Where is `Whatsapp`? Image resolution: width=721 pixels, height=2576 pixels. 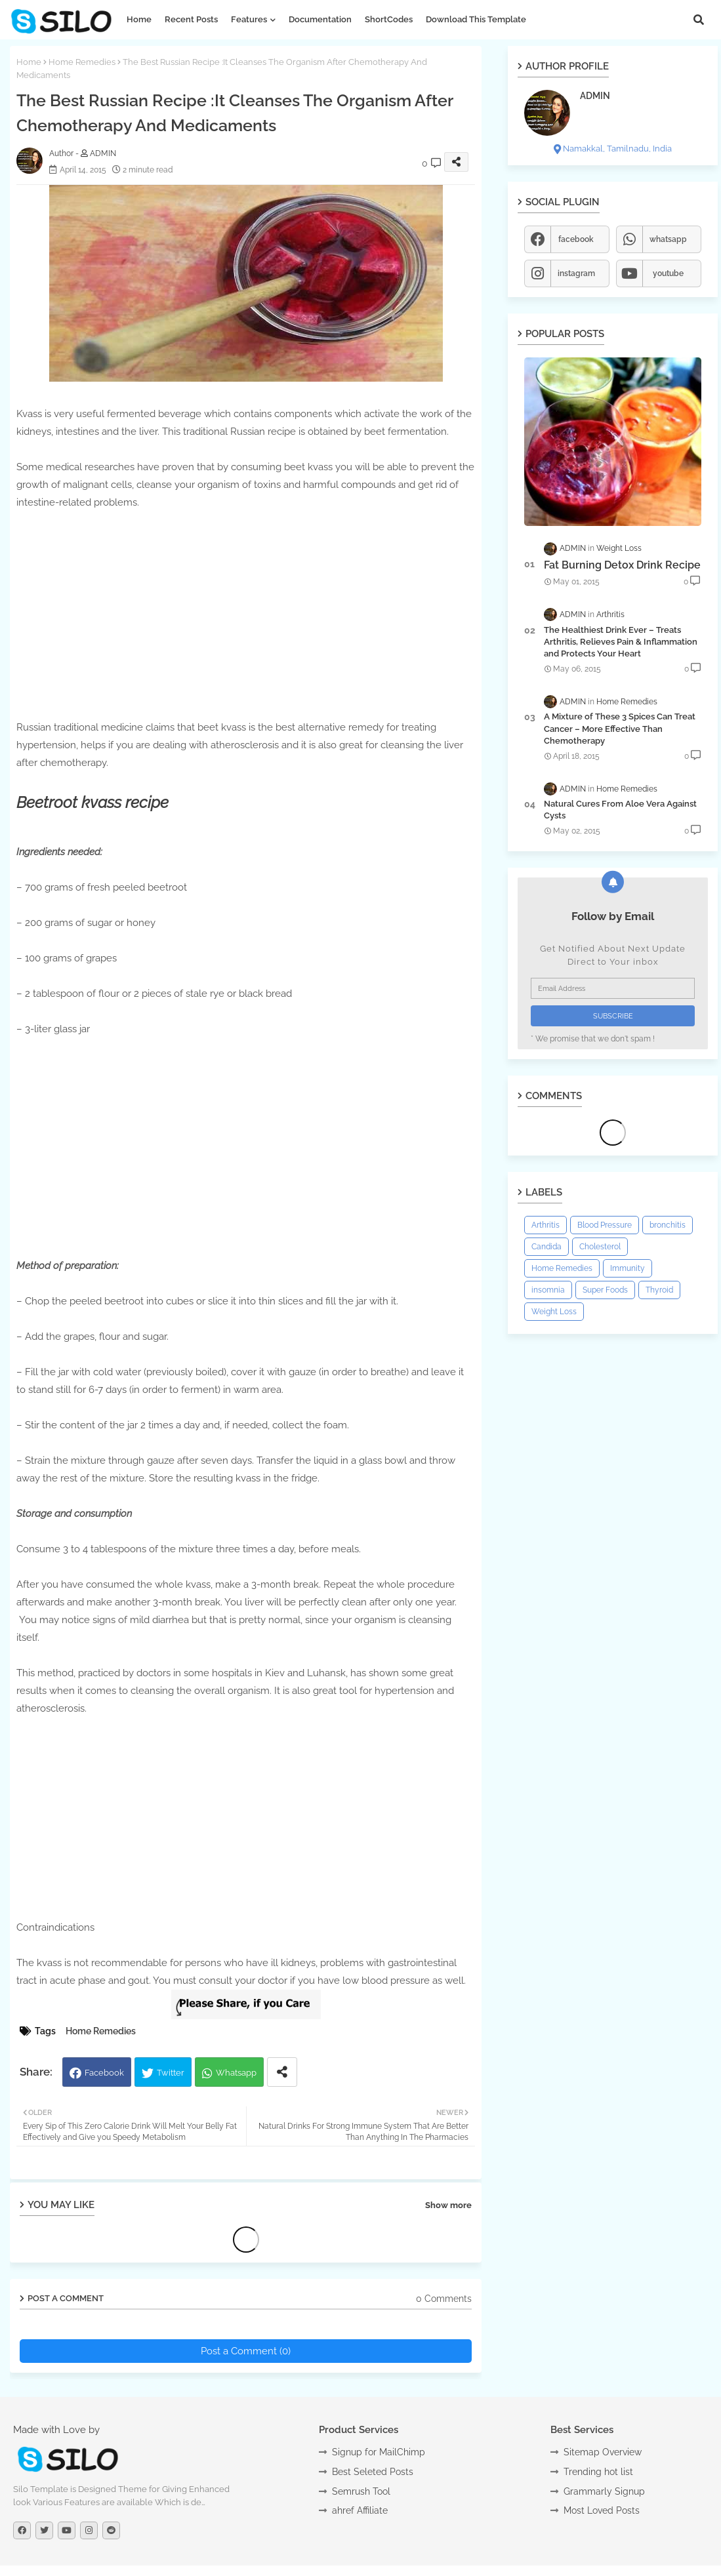
Whatsapp is located at coordinates (236, 2073).